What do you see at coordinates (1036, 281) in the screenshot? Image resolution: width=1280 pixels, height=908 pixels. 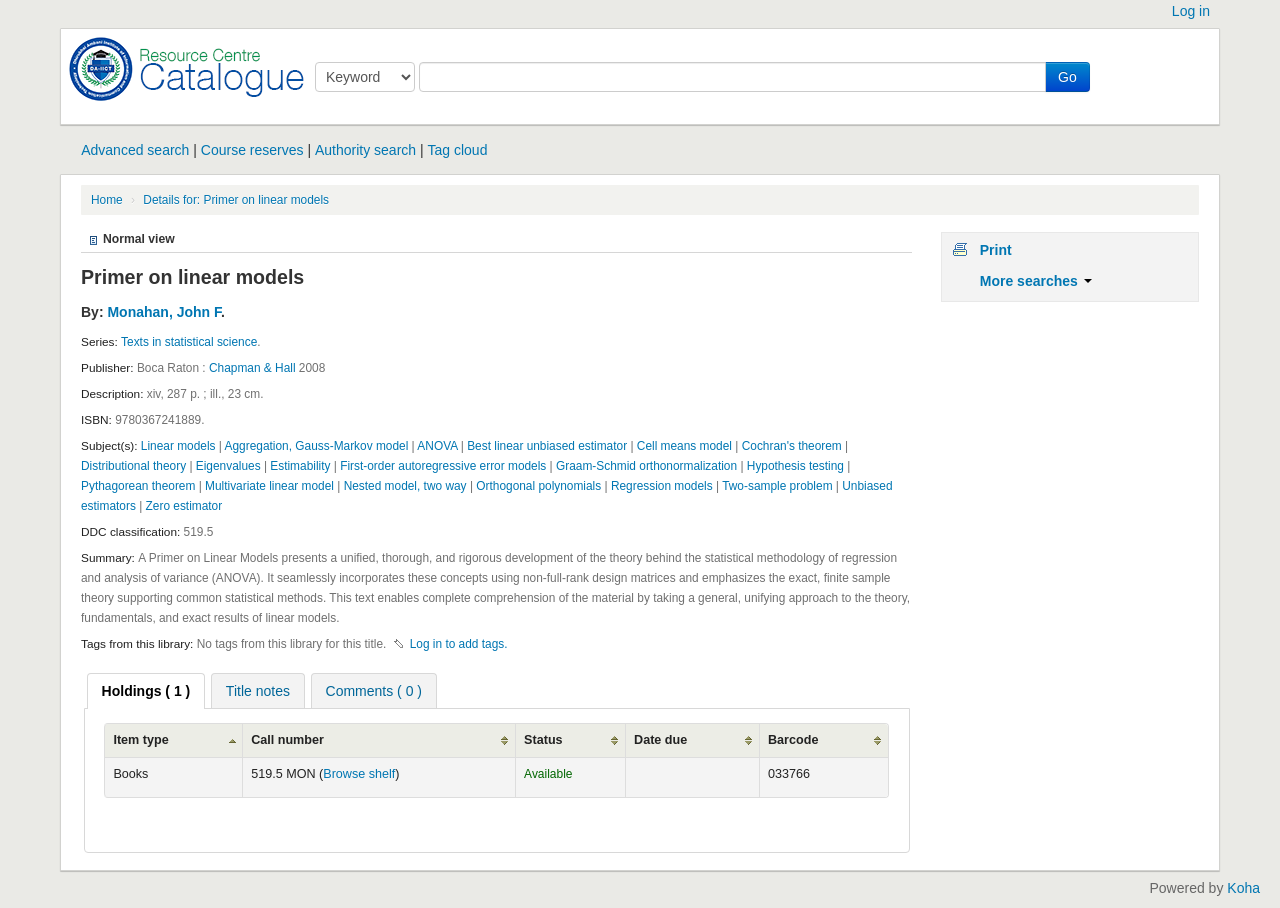 I see `More searches` at bounding box center [1036, 281].